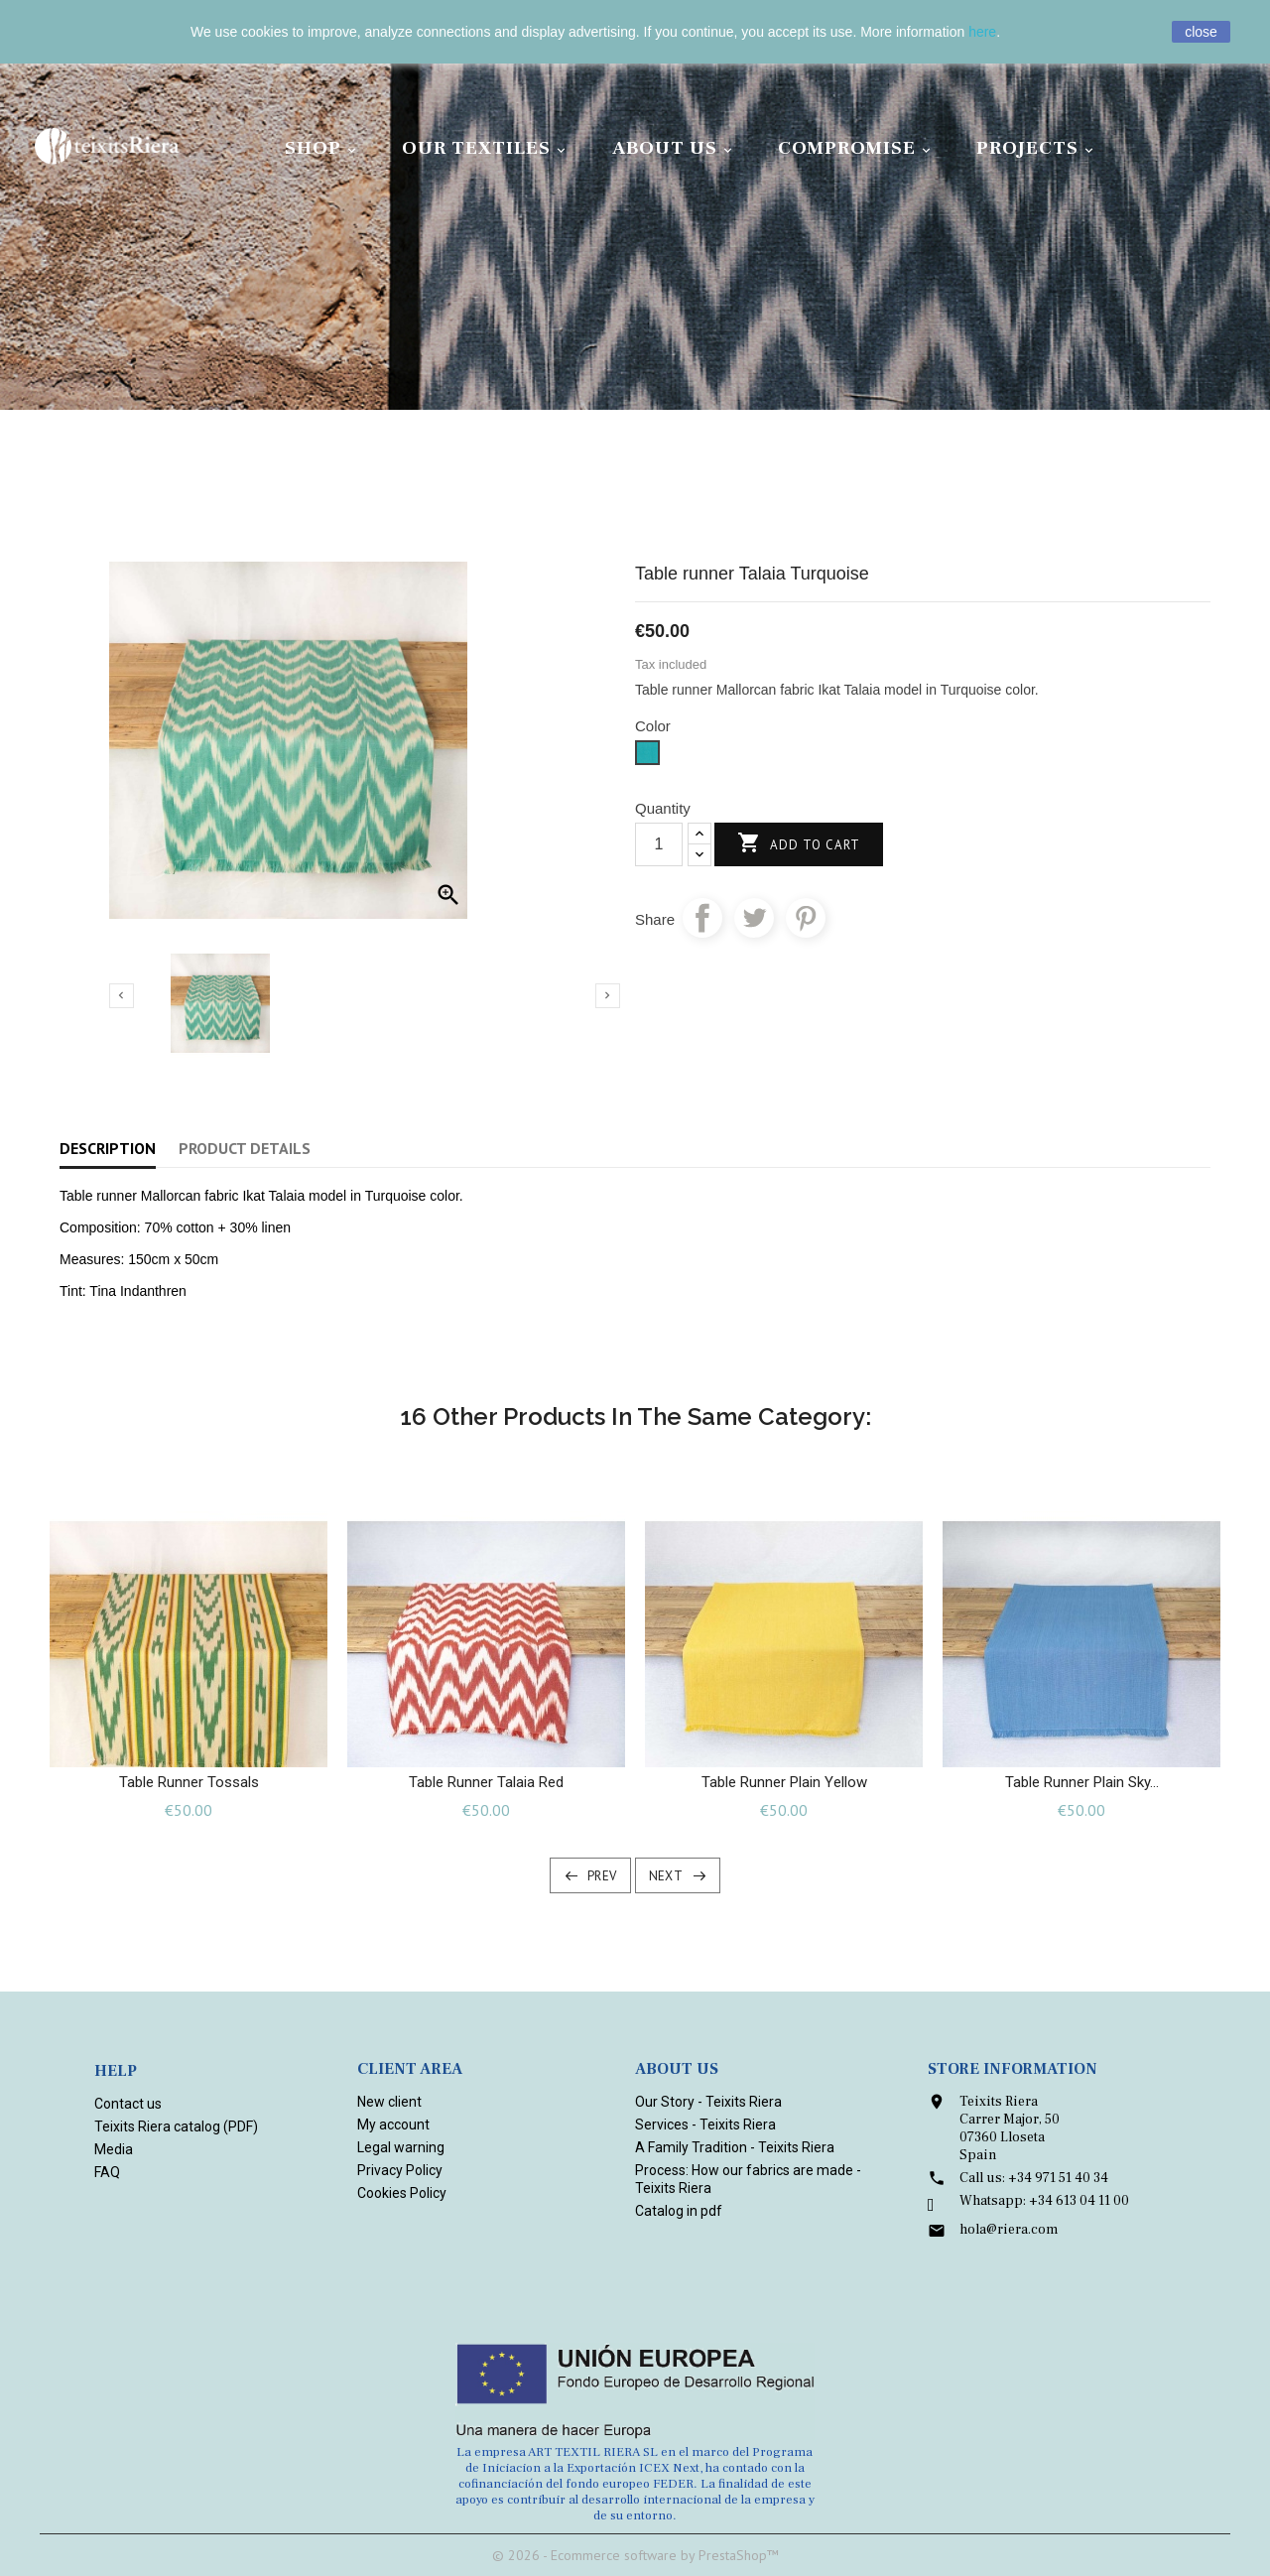  What do you see at coordinates (754, 918) in the screenshot?
I see `Tweet` at bounding box center [754, 918].